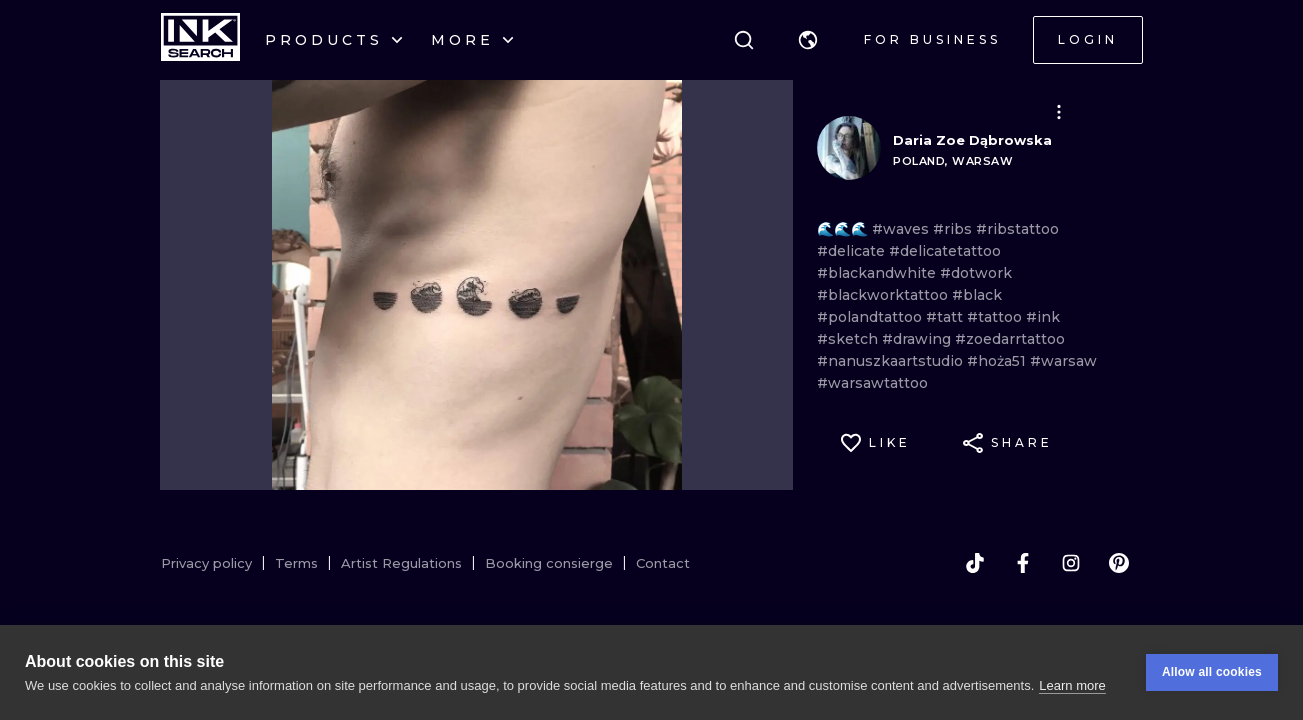  What do you see at coordinates (954, 229) in the screenshot?
I see `#ribs` at bounding box center [954, 229].